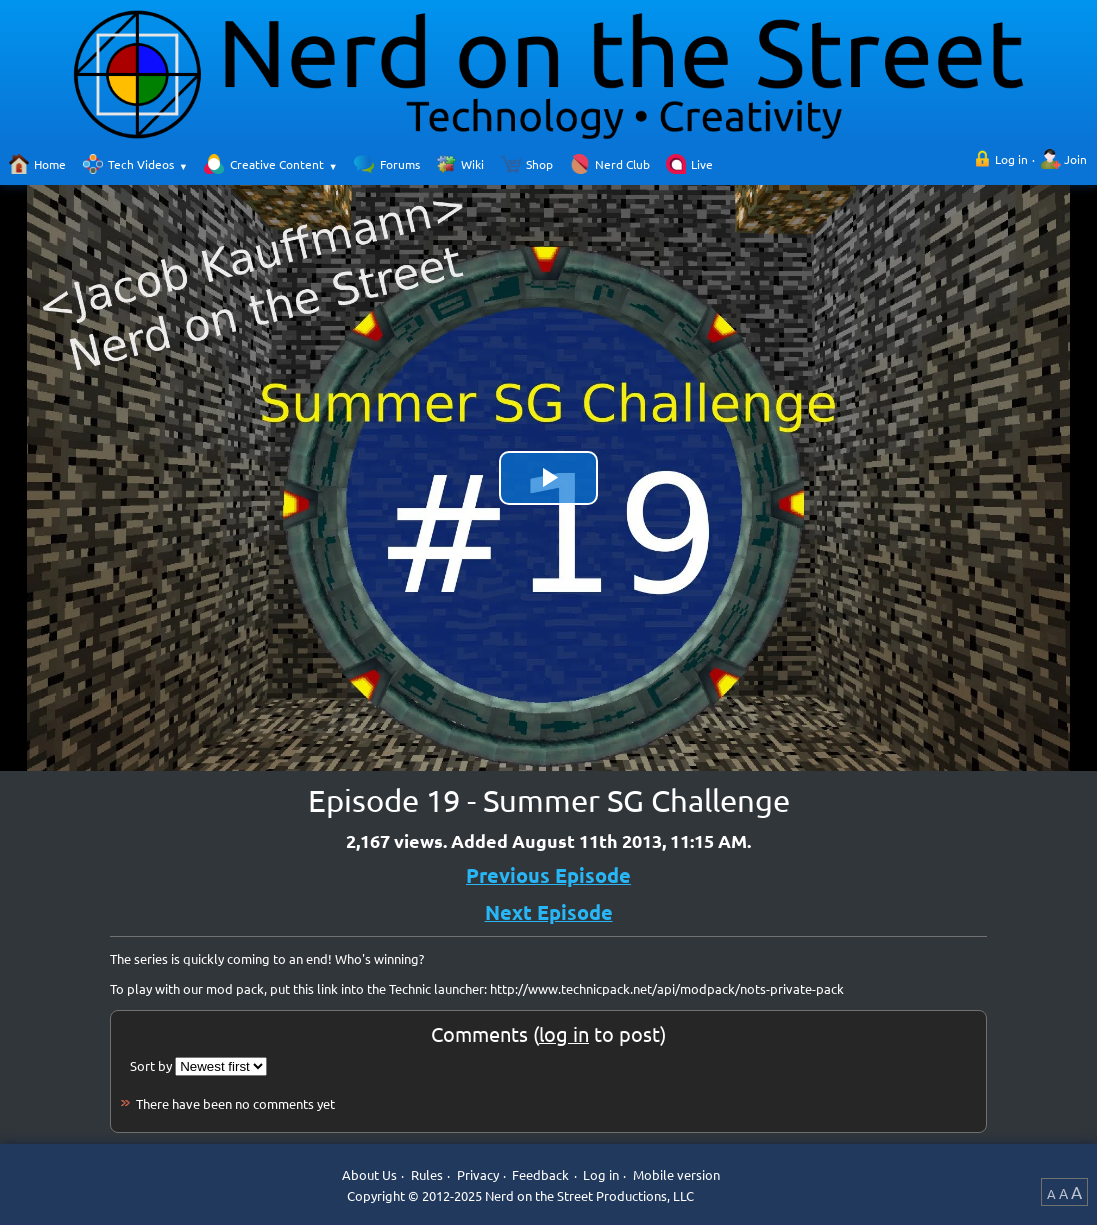 This screenshot has height=1225, width=1097. What do you see at coordinates (548, 875) in the screenshot?
I see `Previous Episode` at bounding box center [548, 875].